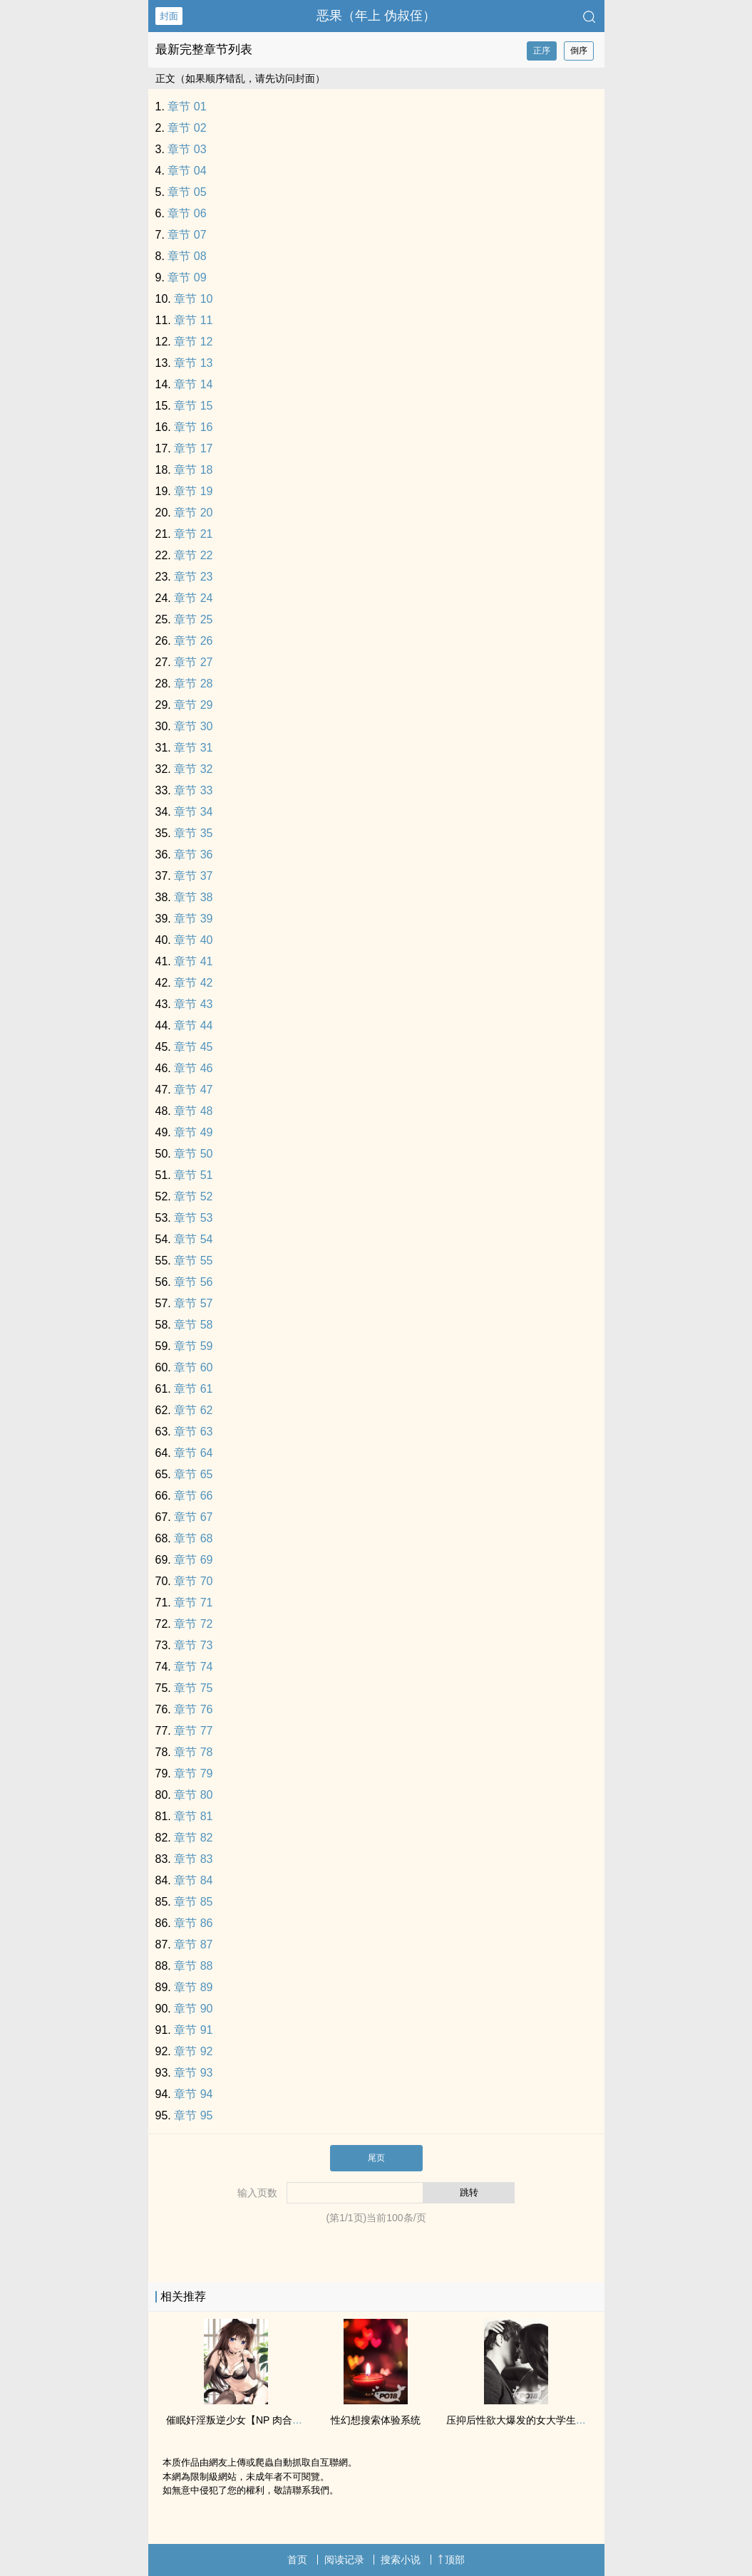 The height and width of the screenshot is (2576, 752). What do you see at coordinates (344, 2559) in the screenshot?
I see `阅读记录` at bounding box center [344, 2559].